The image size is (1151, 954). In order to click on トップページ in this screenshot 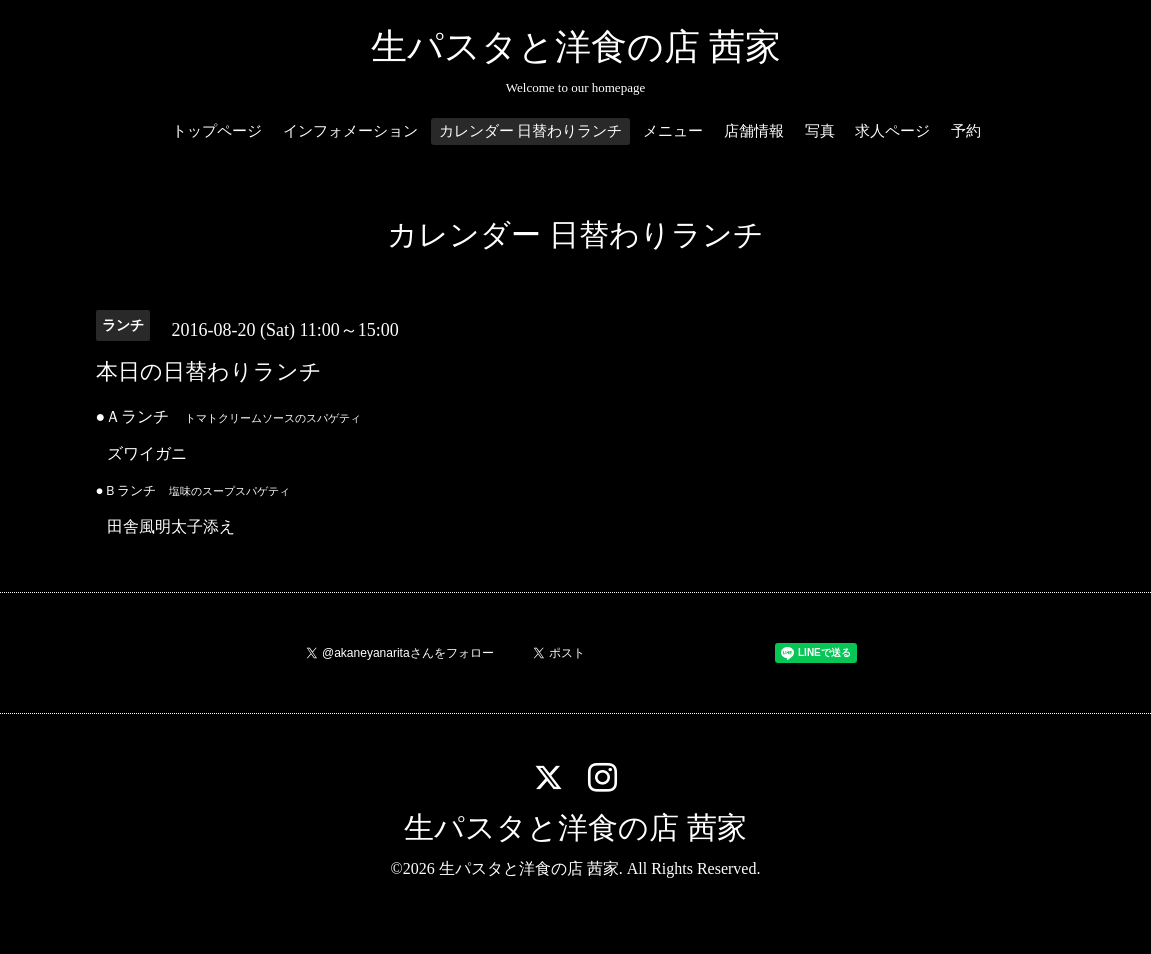, I will do `click(217, 131)`.